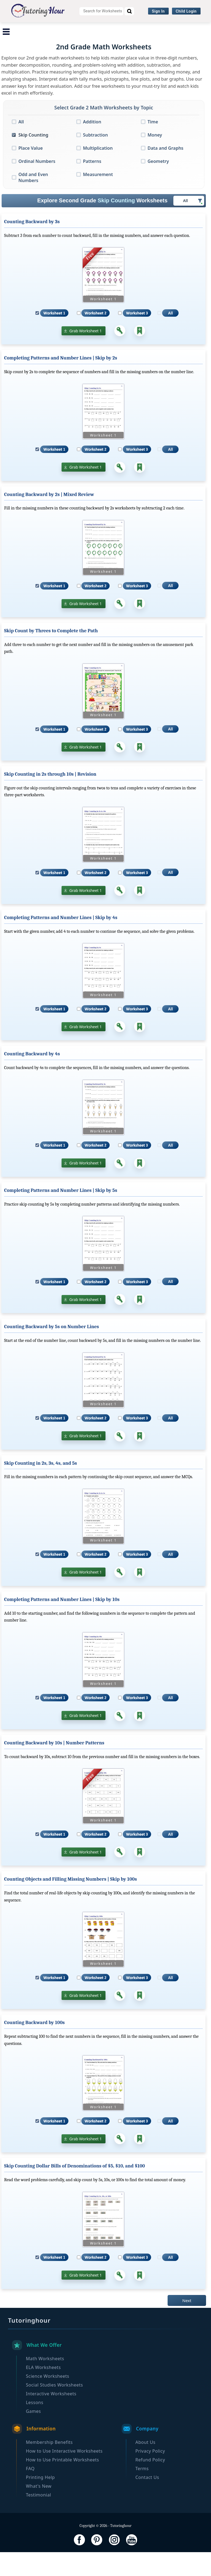 This screenshot has height=2576, width=211. Describe the element at coordinates (62, 1623) in the screenshot. I see `Completing Patterns and Number Lines | Skip by 10s` at that location.